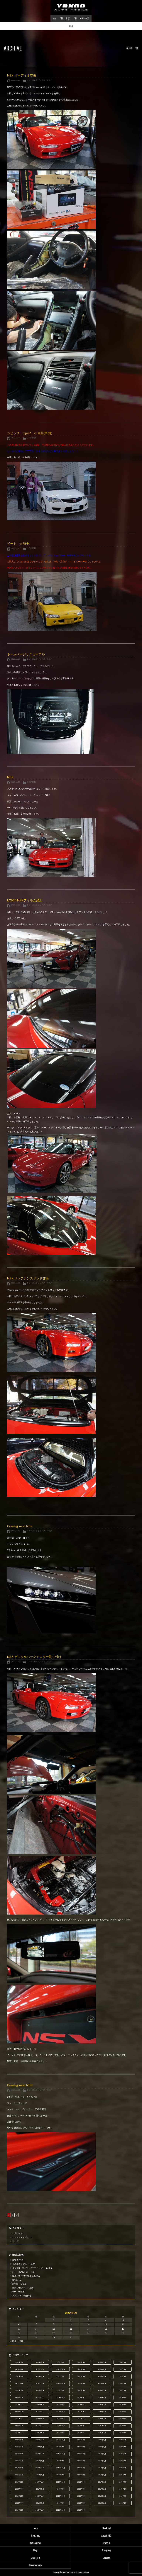 The width and height of the screenshot is (142, 2576). What do you see at coordinates (123, 2503) in the screenshot?
I see `2016年1月` at bounding box center [123, 2503].